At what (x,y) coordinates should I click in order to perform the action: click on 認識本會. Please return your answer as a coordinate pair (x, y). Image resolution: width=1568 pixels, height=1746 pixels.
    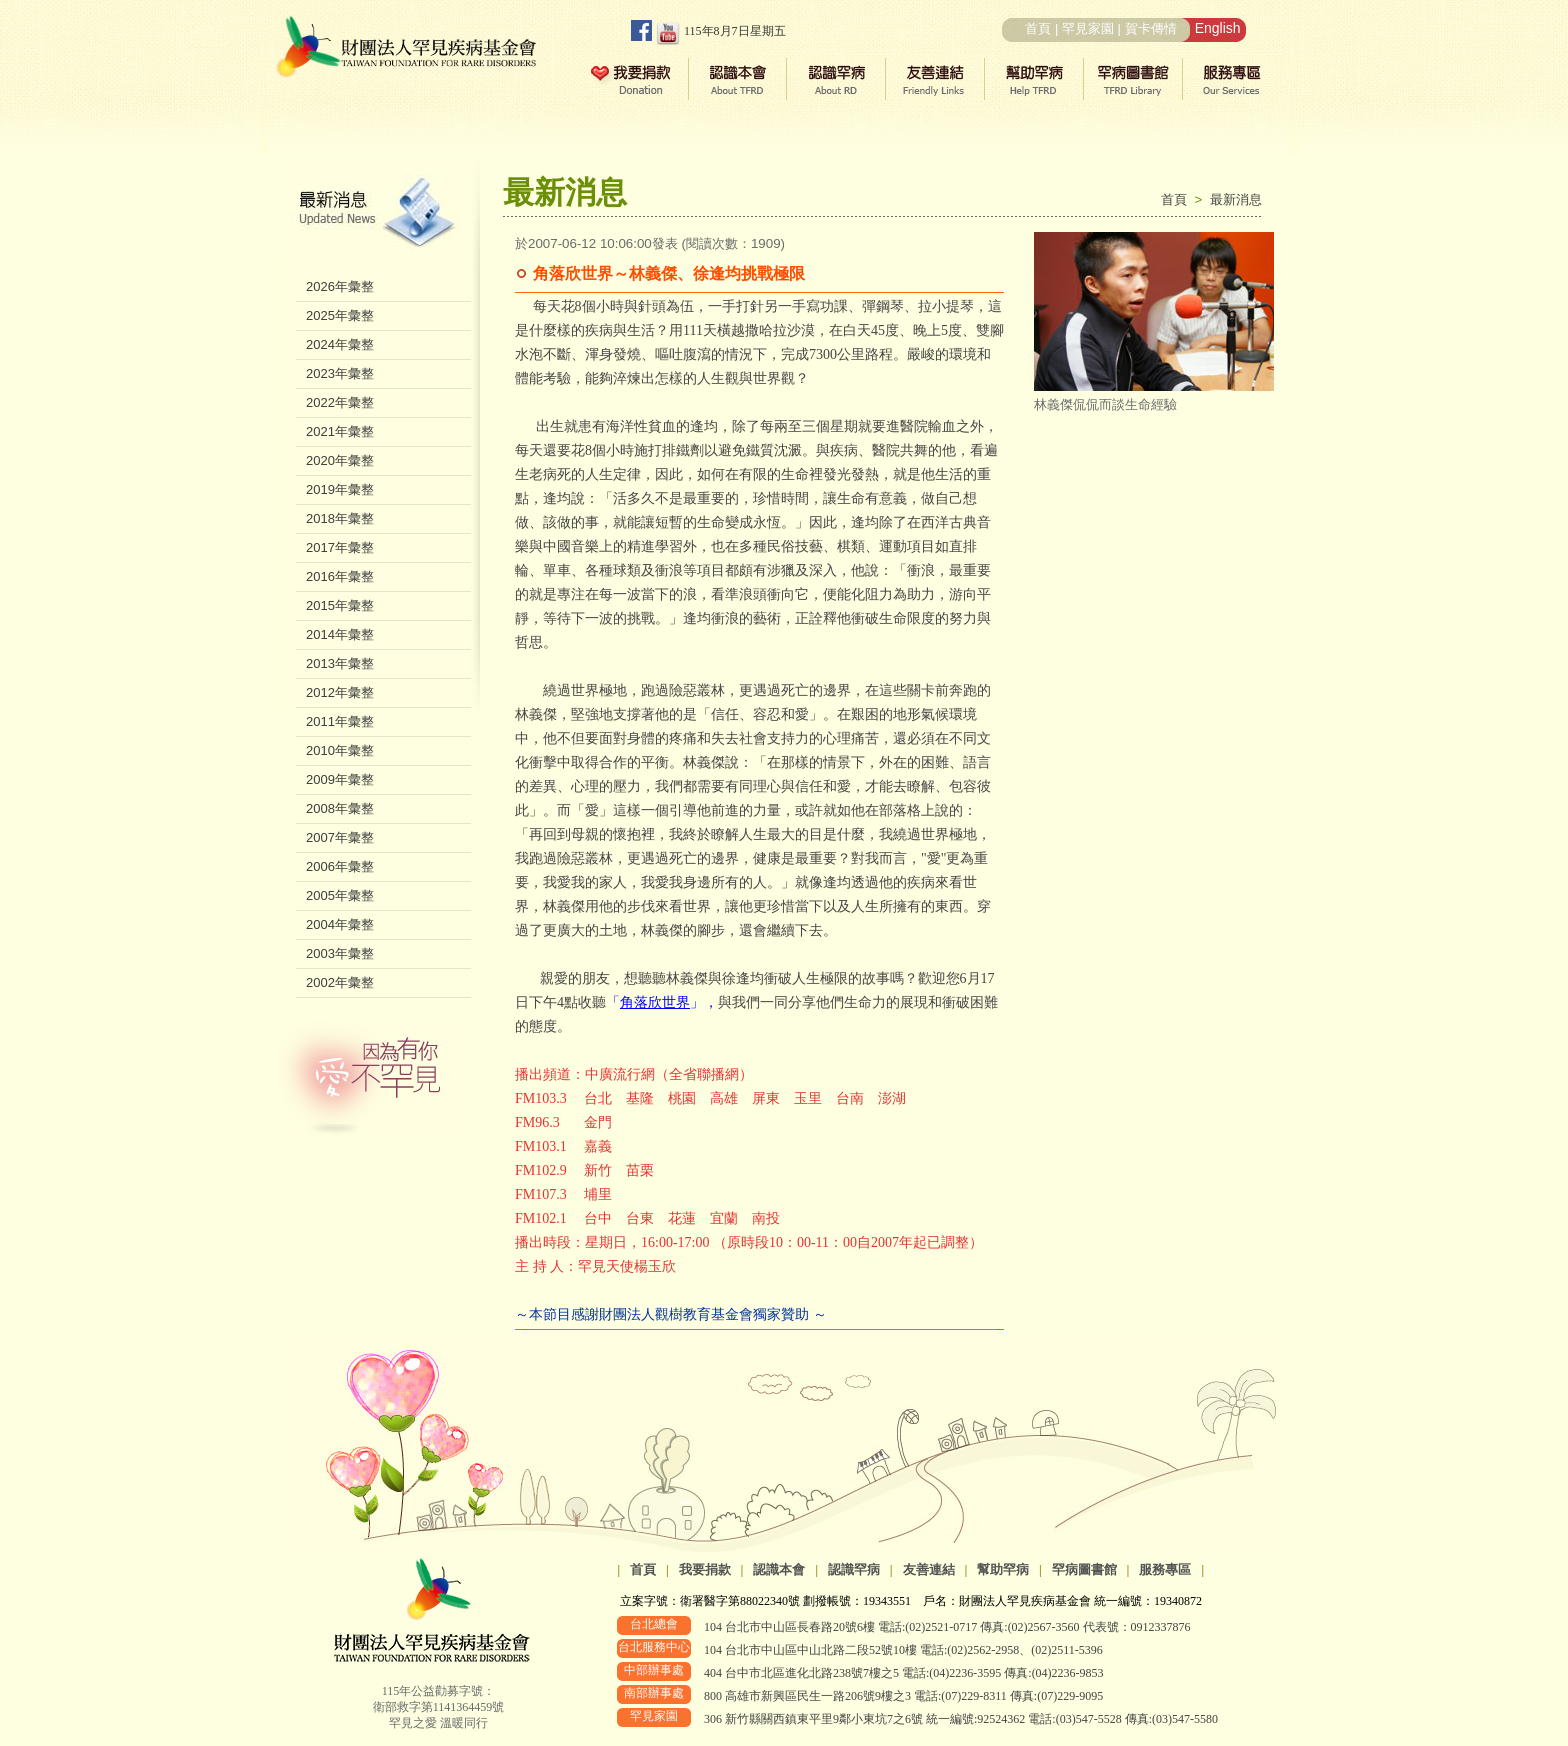
    Looking at the image, I should click on (779, 1569).